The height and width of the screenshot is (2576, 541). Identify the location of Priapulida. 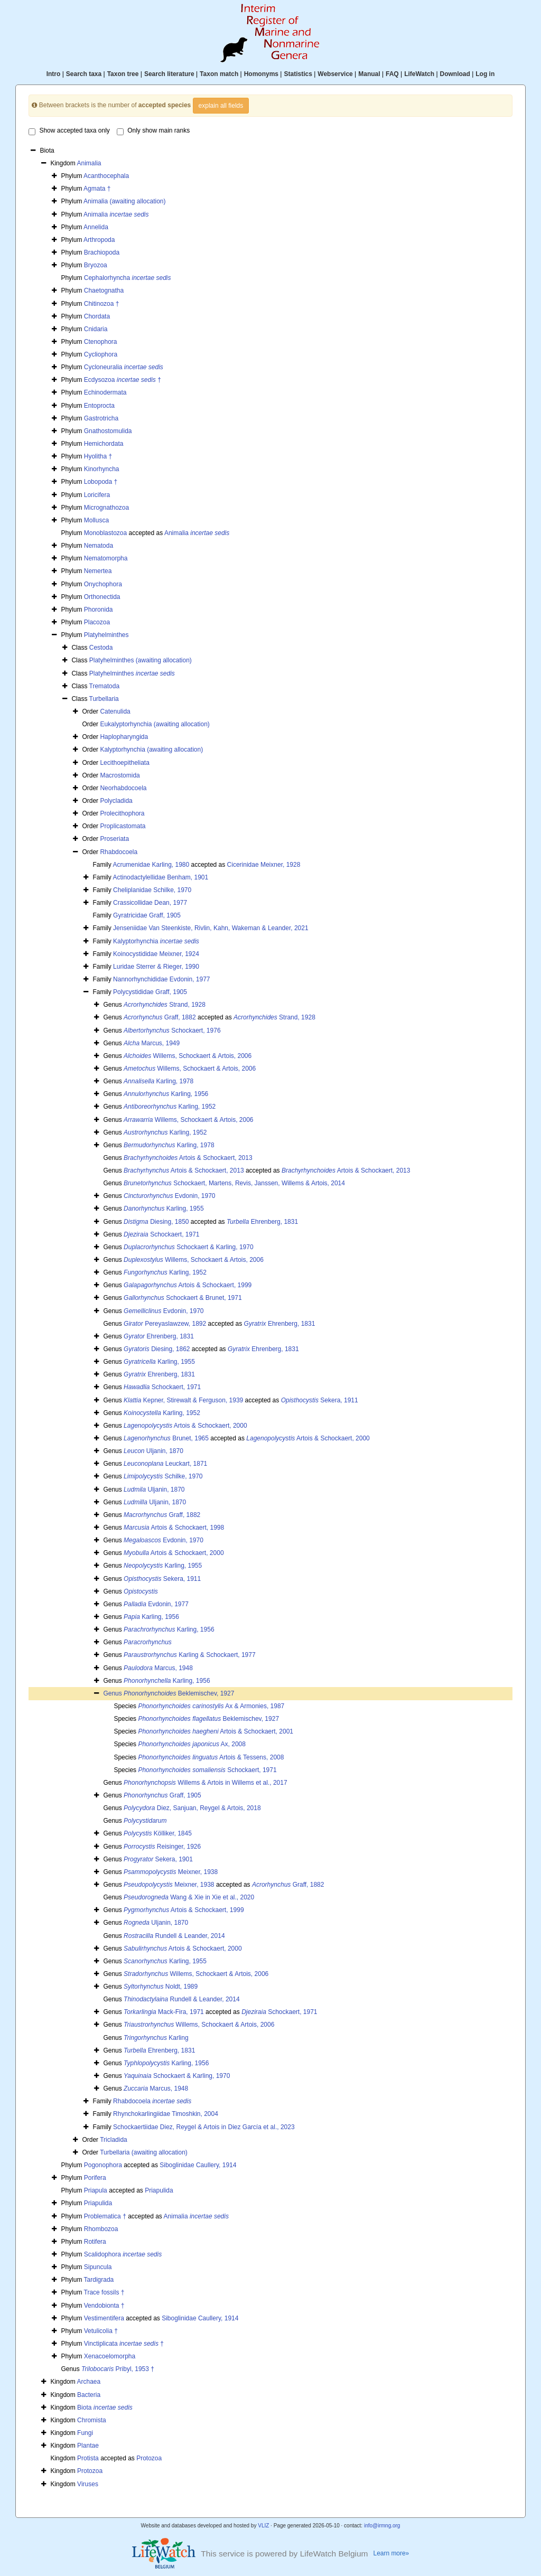
(159, 2190).